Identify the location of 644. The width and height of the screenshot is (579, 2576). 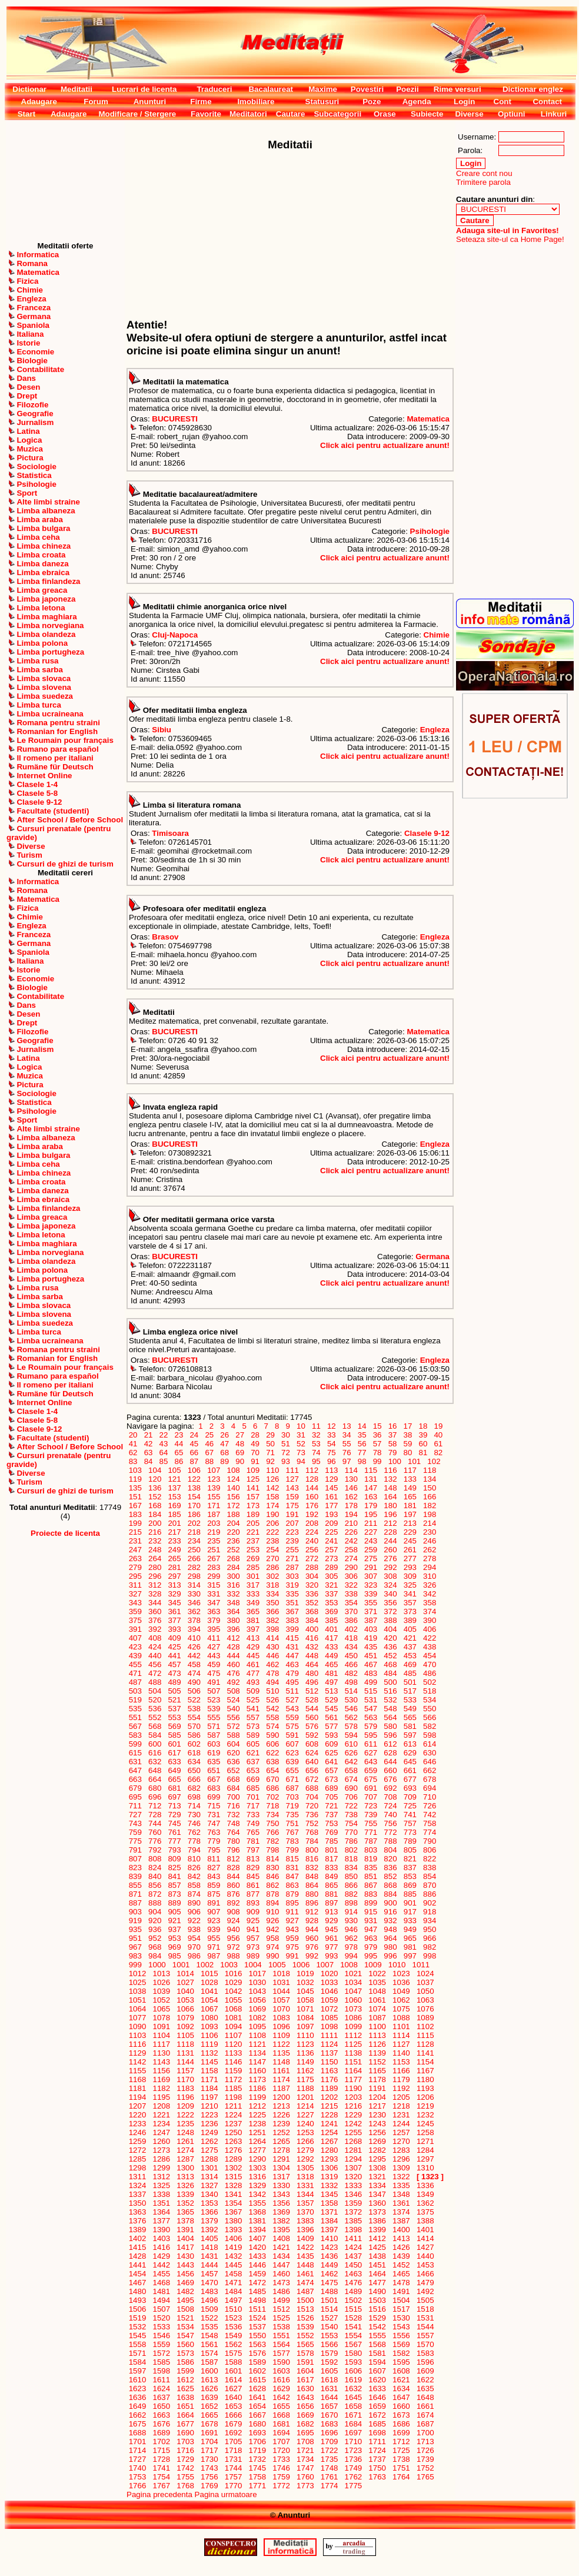
(391, 1761).